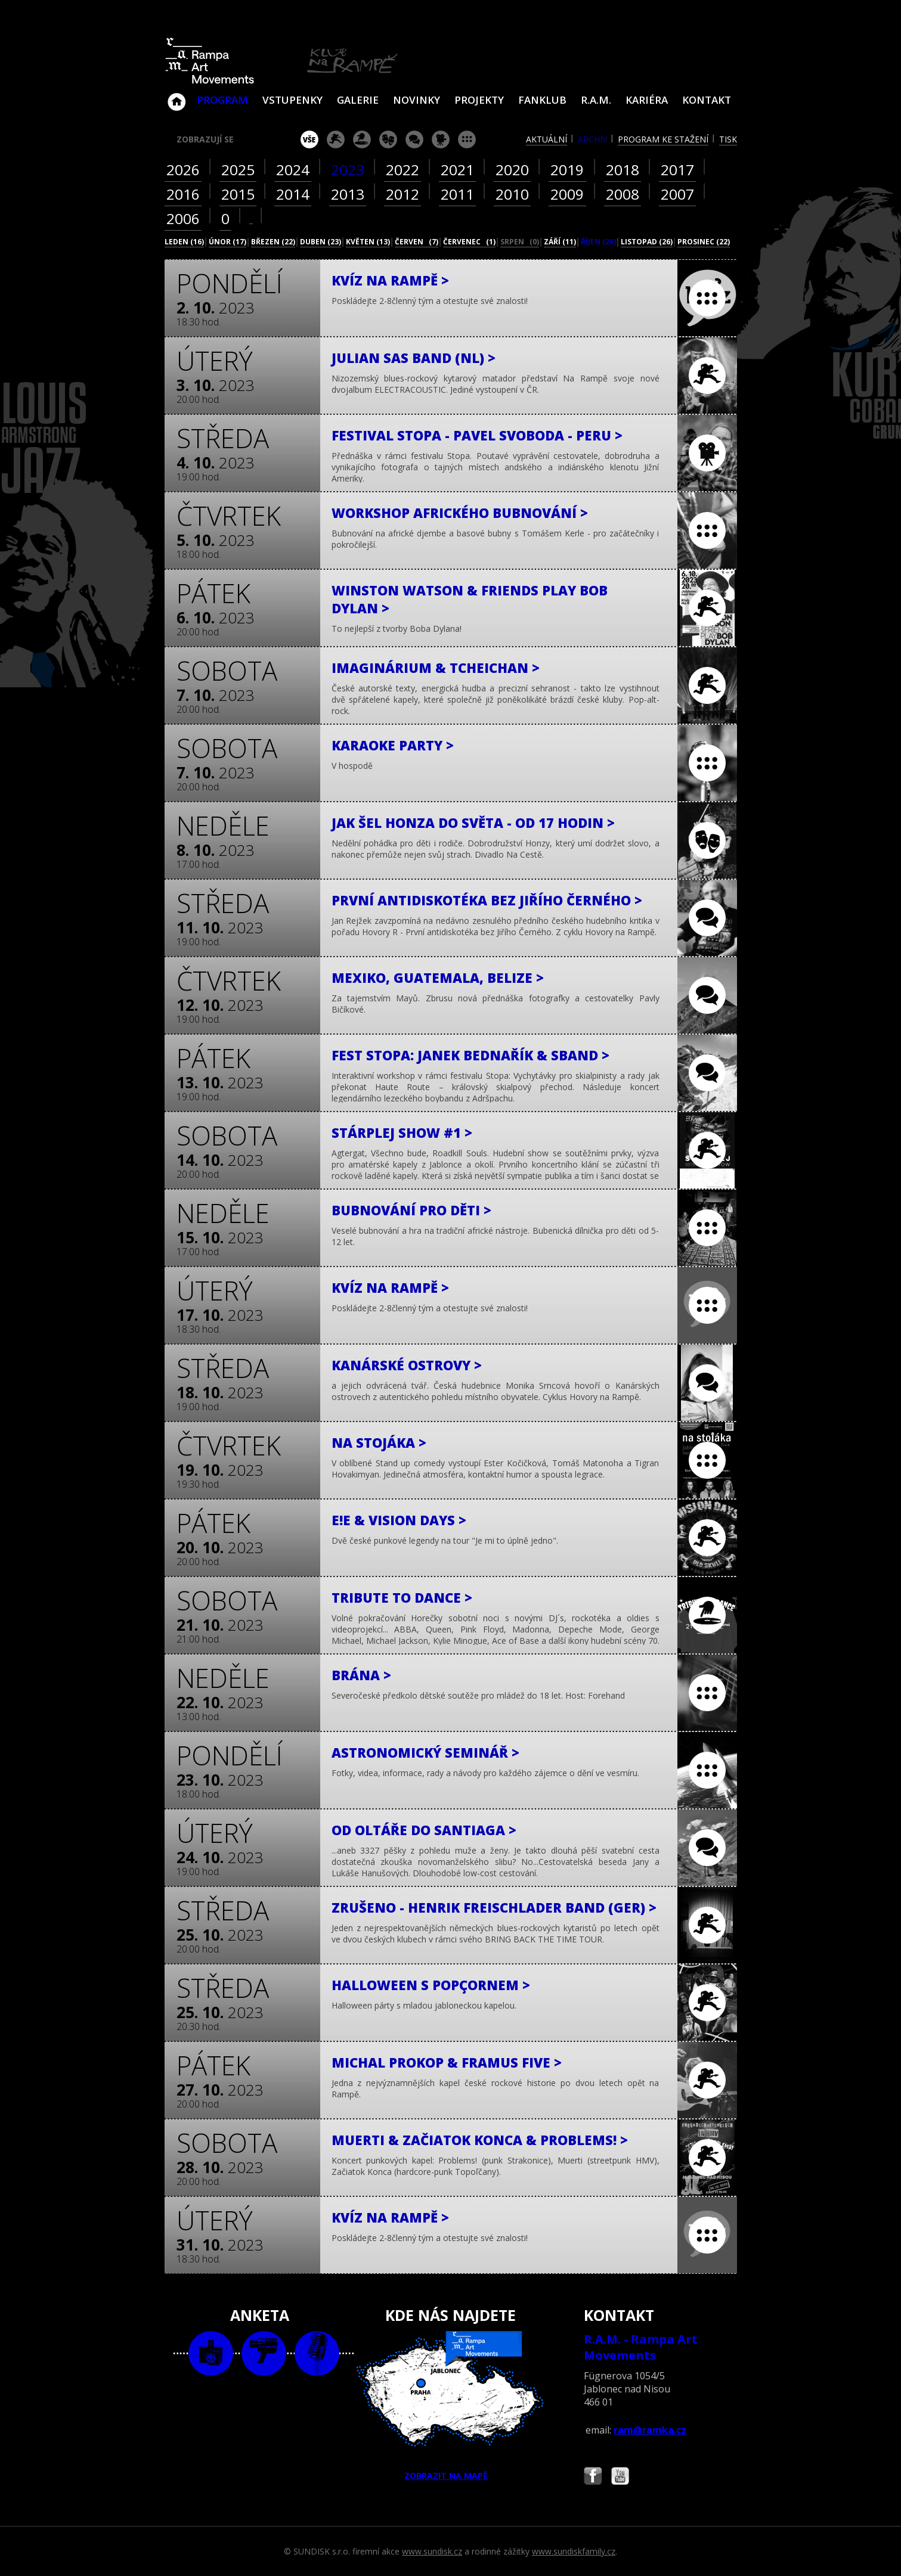 The width and height of the screenshot is (901, 2576). What do you see at coordinates (469, 242) in the screenshot?
I see `červenec` at bounding box center [469, 242].